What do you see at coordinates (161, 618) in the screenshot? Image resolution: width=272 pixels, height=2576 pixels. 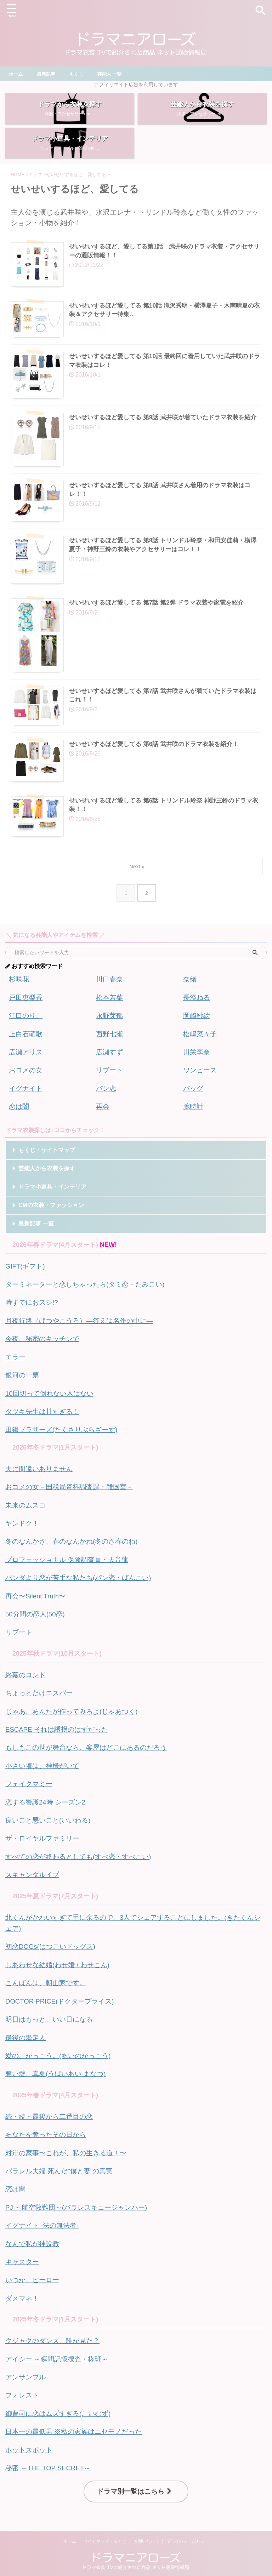 I see `せいせいするほど愛してる 第7話 第2弾 ドラマ衣装や家電を紹介` at bounding box center [161, 618].